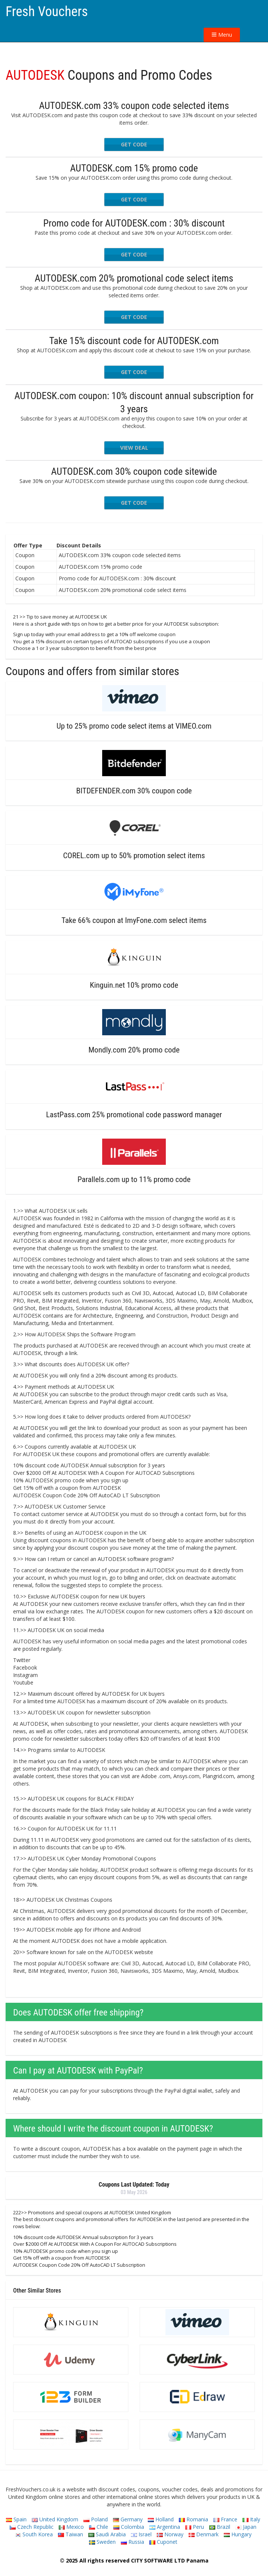 Image resolution: width=268 pixels, height=2576 pixels. What do you see at coordinates (163, 2541) in the screenshot?
I see `Cuponet` at bounding box center [163, 2541].